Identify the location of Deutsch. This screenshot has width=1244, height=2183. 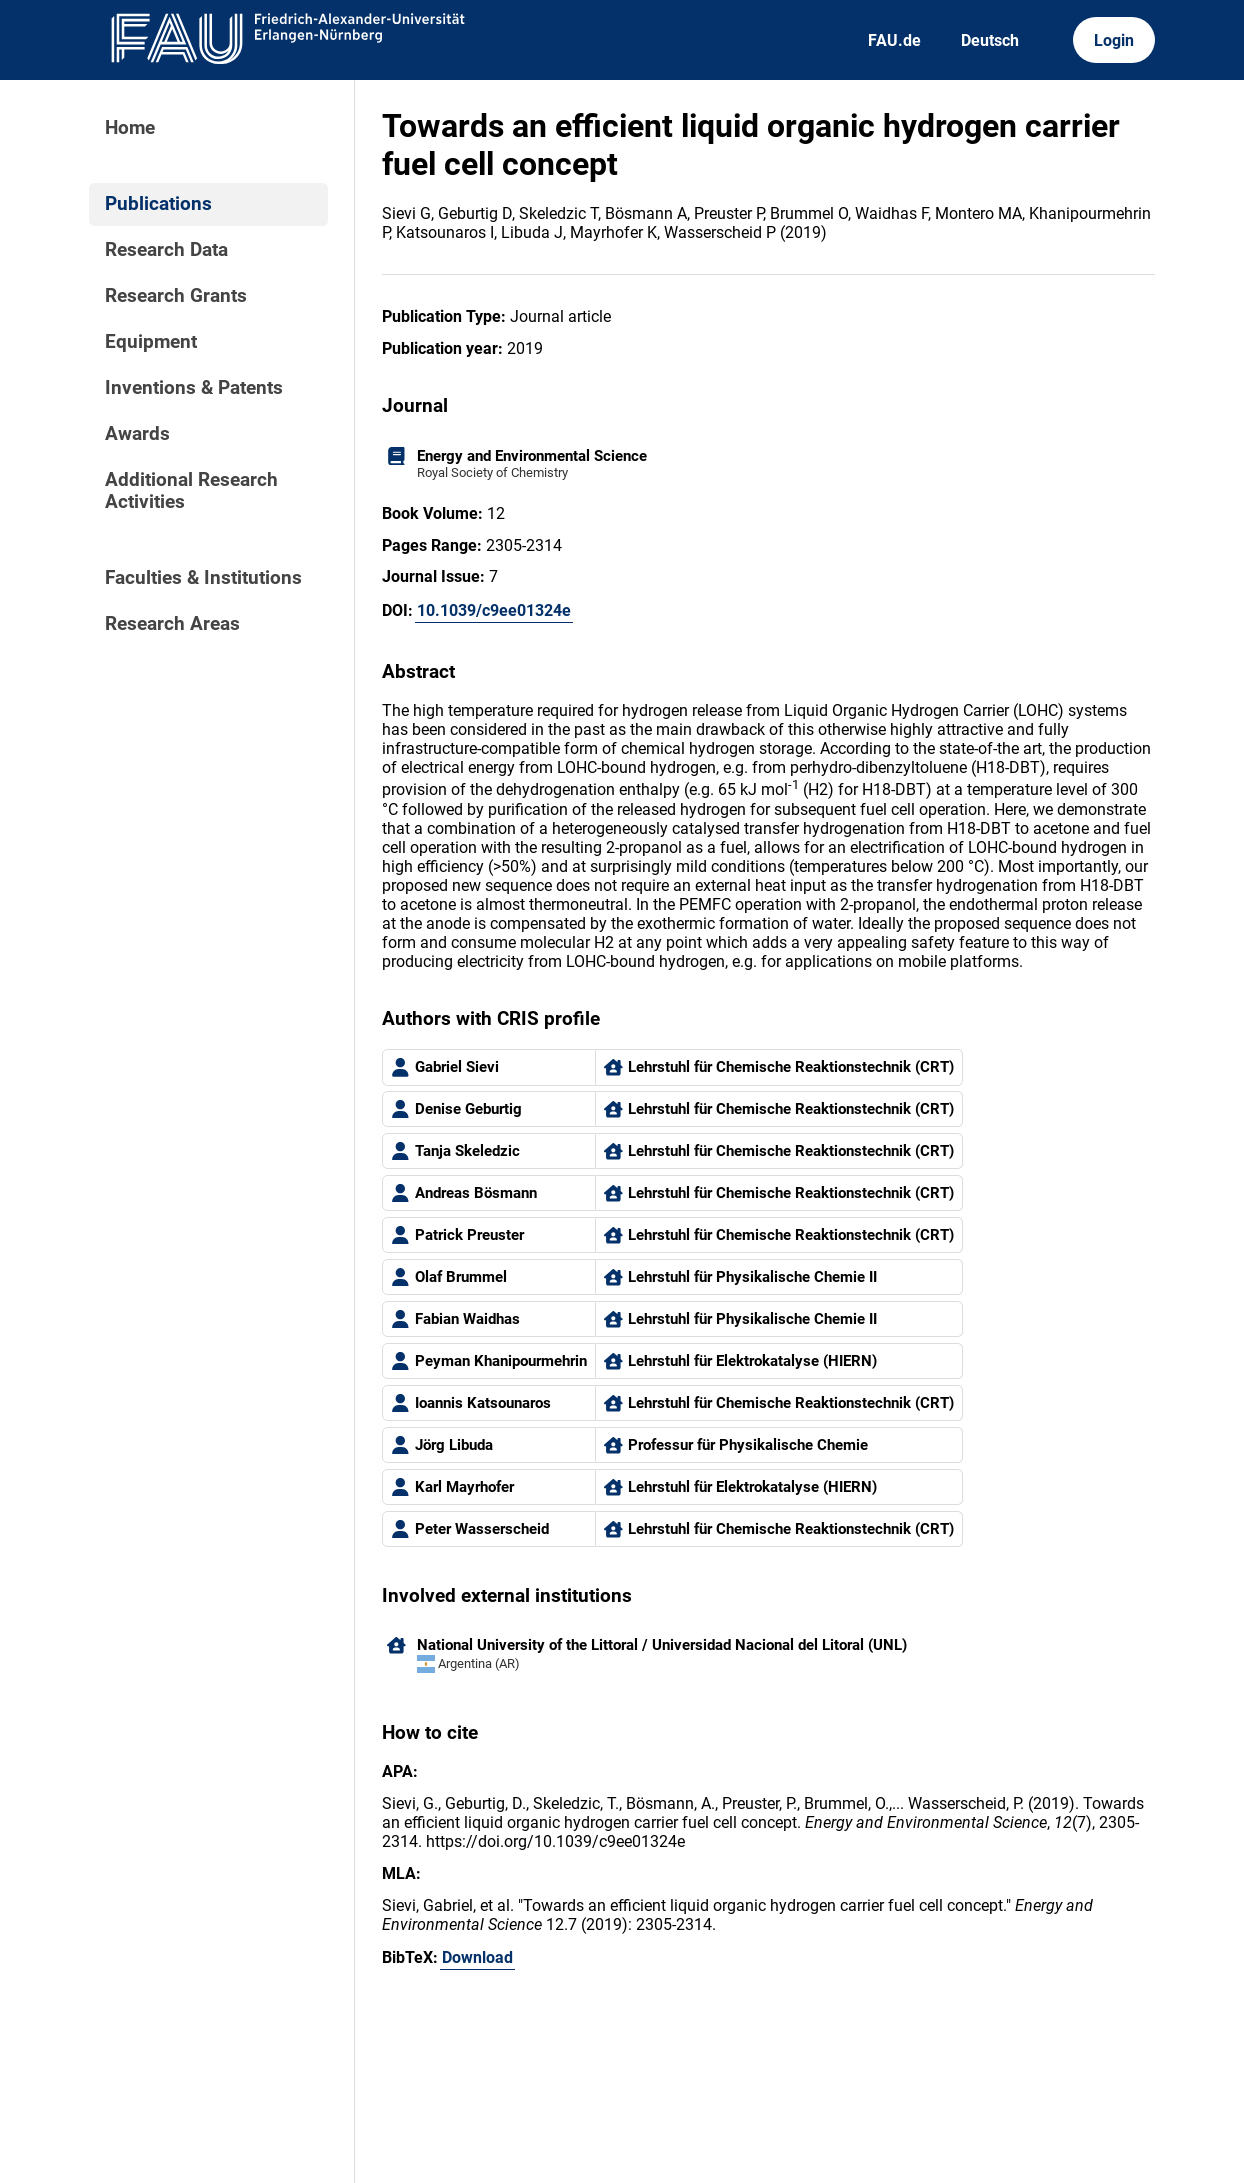
(990, 40).